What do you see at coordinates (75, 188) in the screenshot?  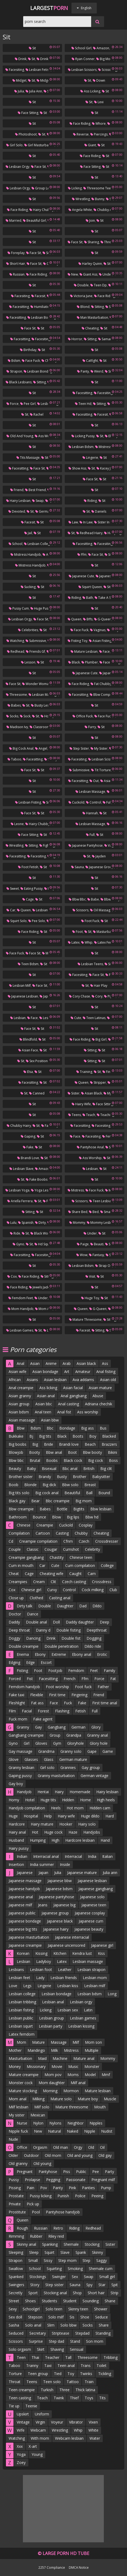 I see `Licking` at bounding box center [75, 188].